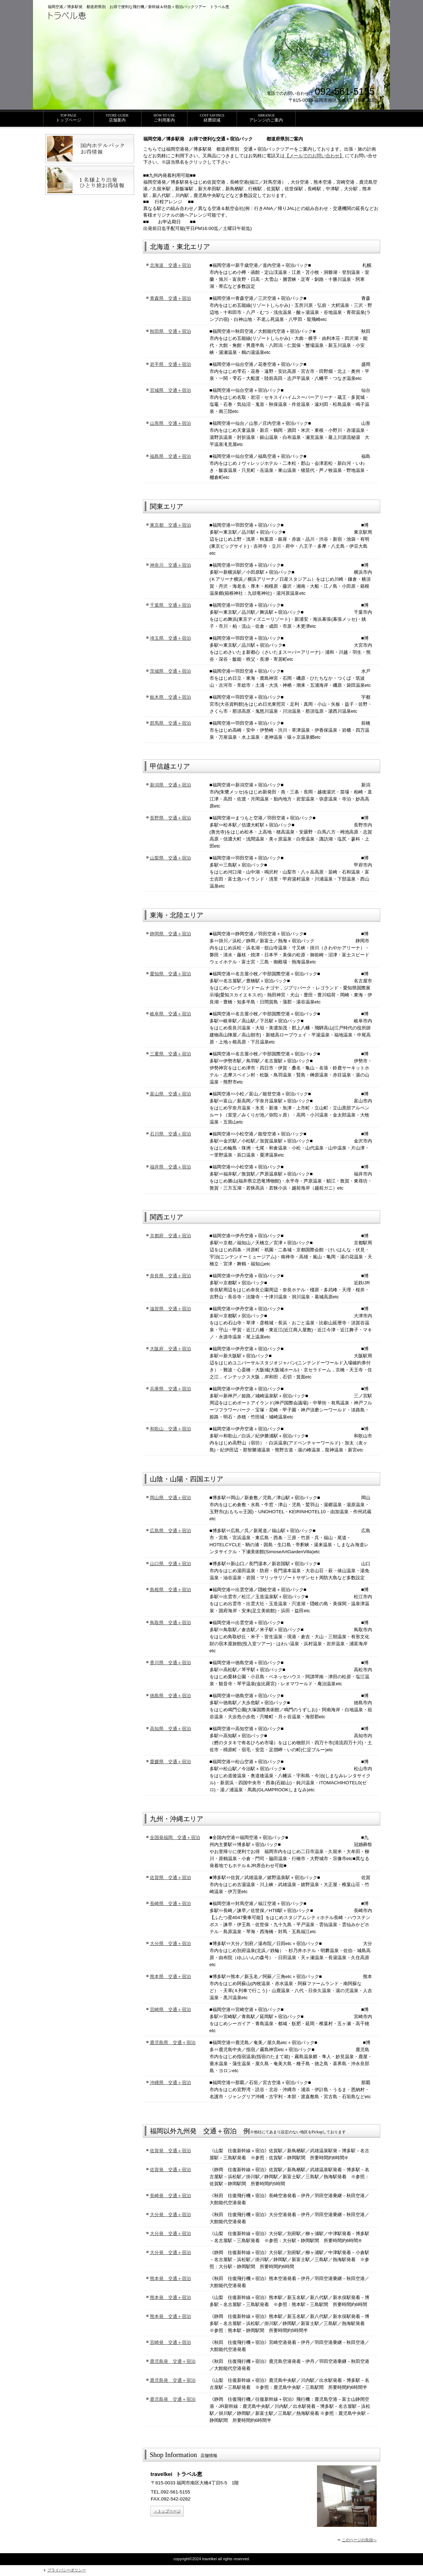 This screenshot has height=2576, width=423. I want to click on 高知県 交通＋宿泊, so click(170, 1728).